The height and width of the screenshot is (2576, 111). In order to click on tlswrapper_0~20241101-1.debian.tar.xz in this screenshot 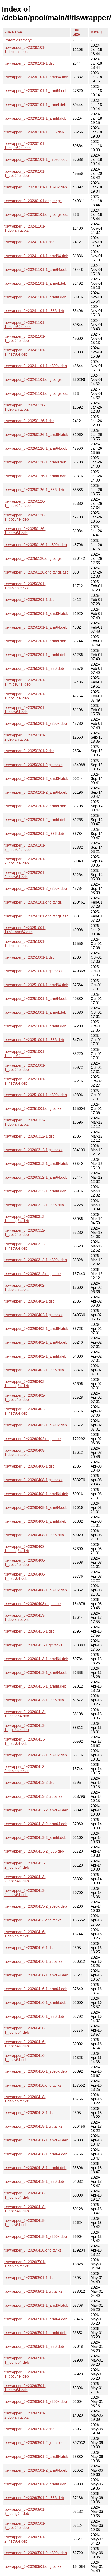, I will do `click(24, 228)`.